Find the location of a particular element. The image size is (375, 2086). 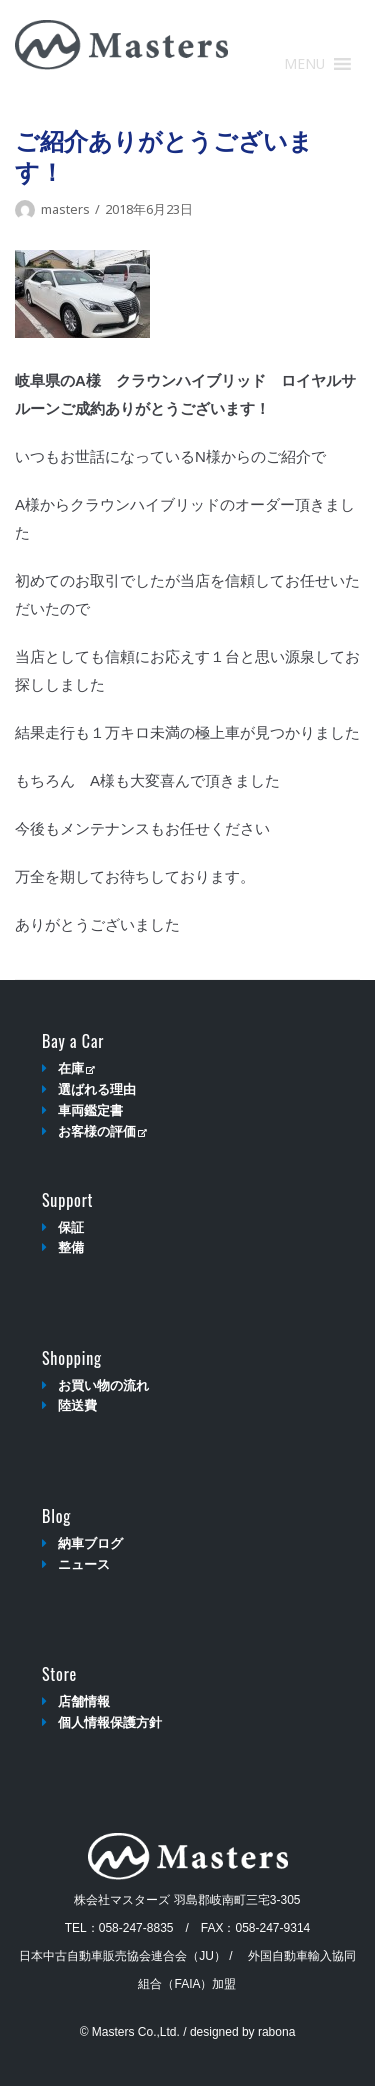

個人情報保護方針 is located at coordinates (110, 1722).